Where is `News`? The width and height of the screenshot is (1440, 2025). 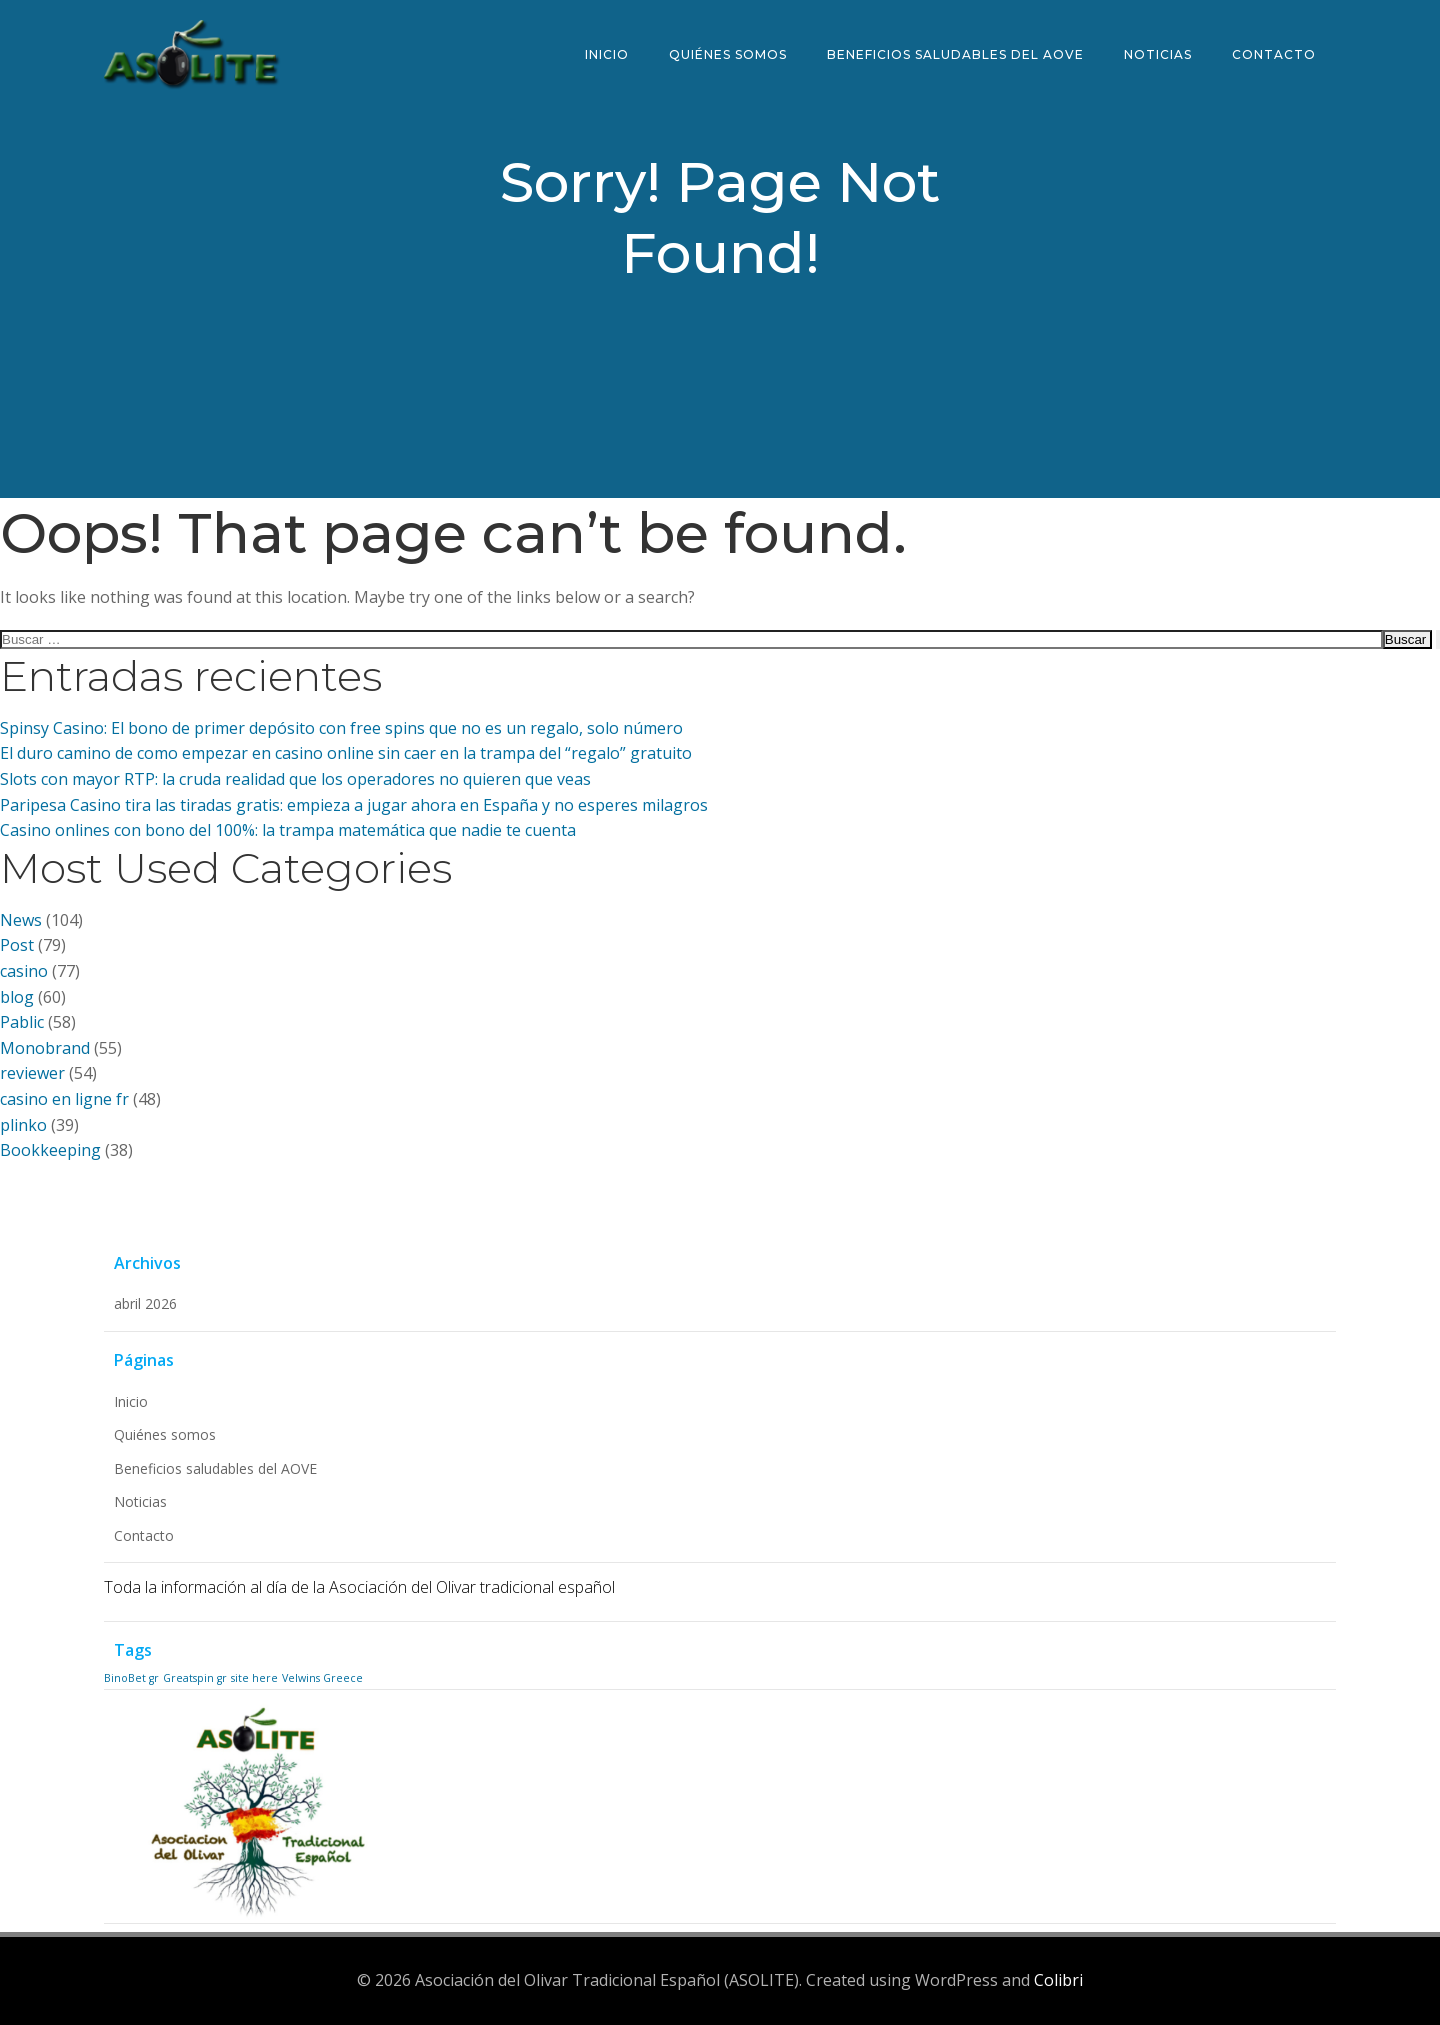 News is located at coordinates (21, 920).